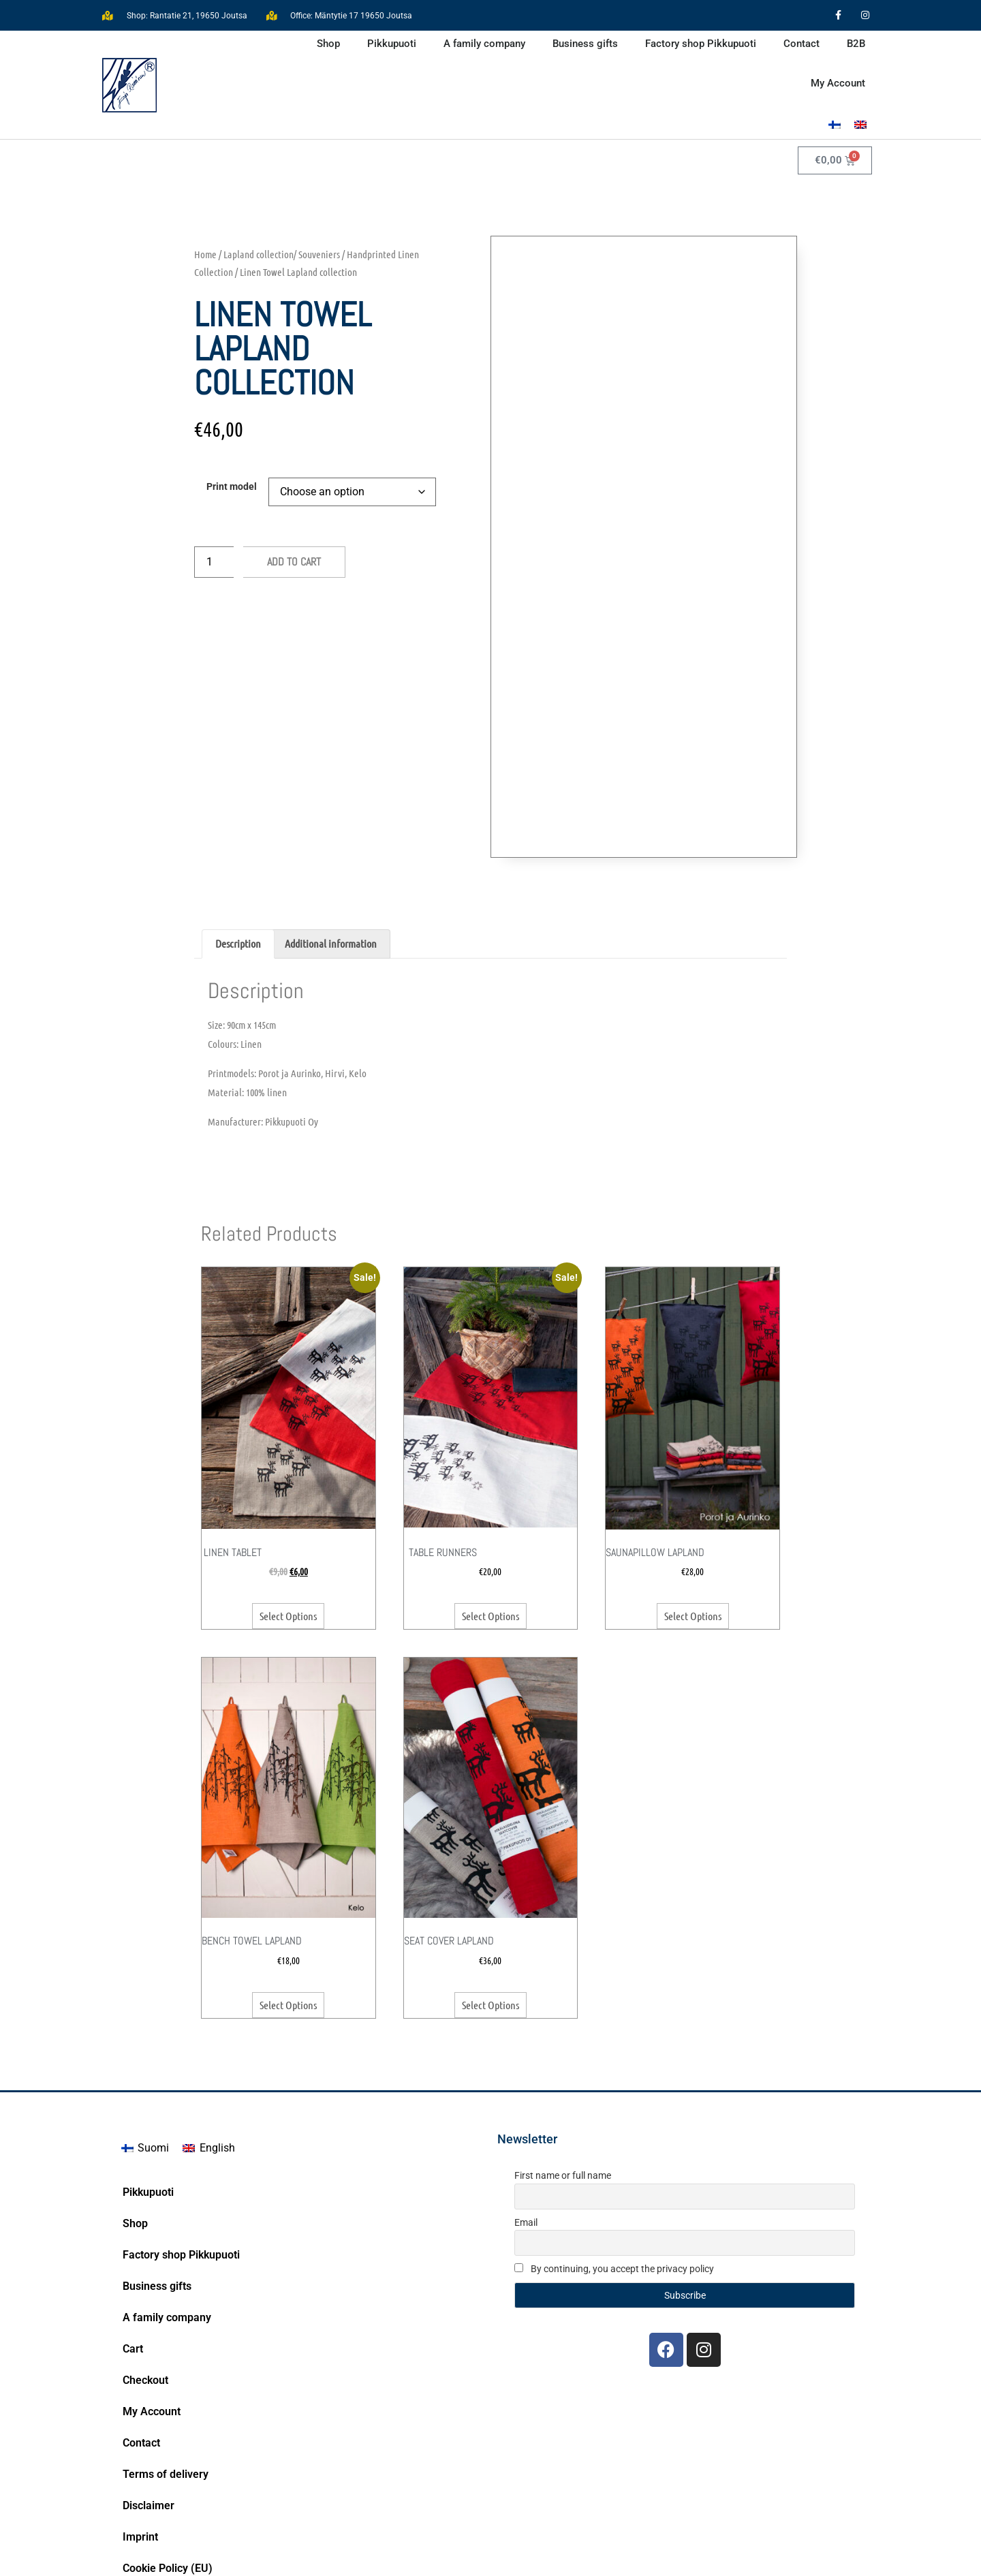 The image size is (981, 2576). What do you see at coordinates (838, 83) in the screenshot?
I see `My Account` at bounding box center [838, 83].